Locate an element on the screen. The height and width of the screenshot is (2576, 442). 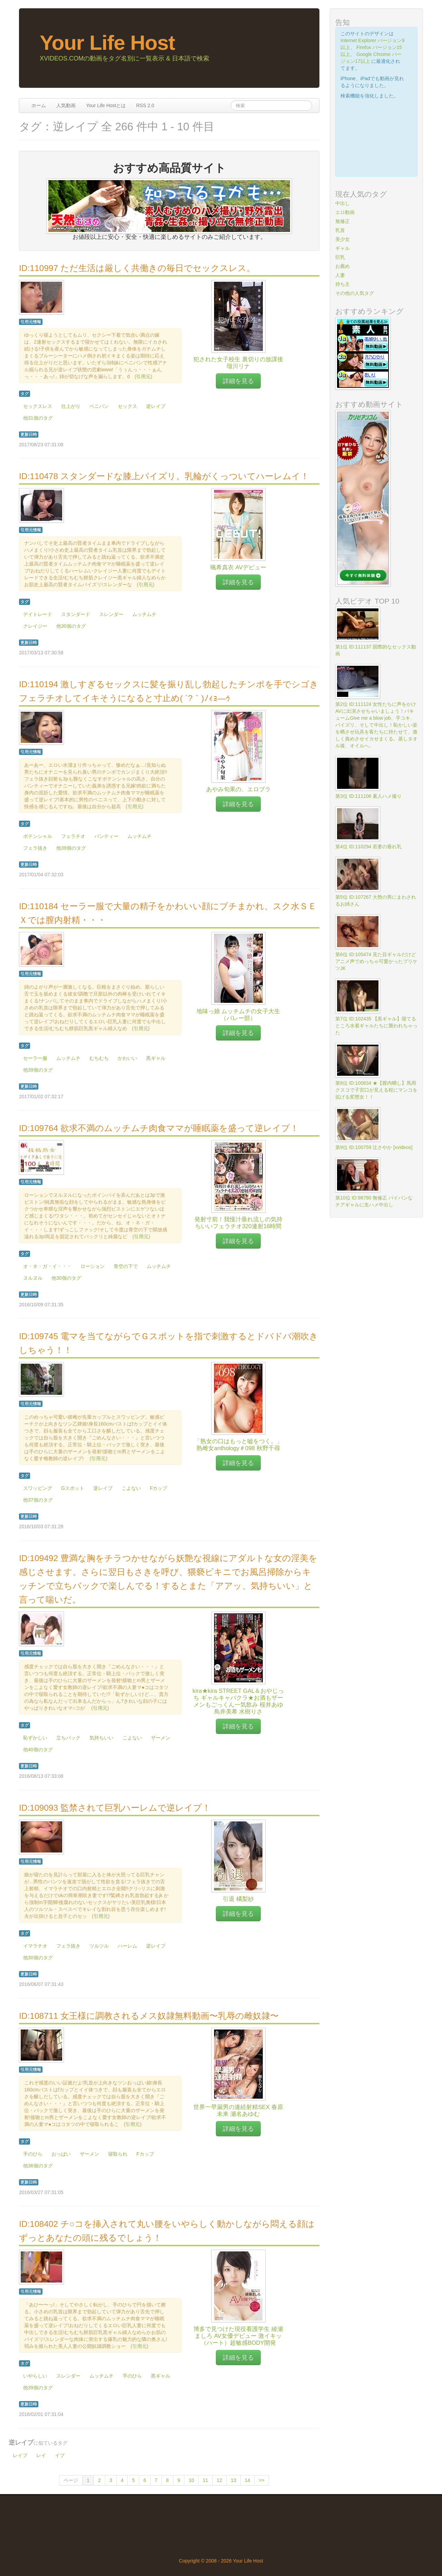
他31個のタグ is located at coordinates (38, 418).